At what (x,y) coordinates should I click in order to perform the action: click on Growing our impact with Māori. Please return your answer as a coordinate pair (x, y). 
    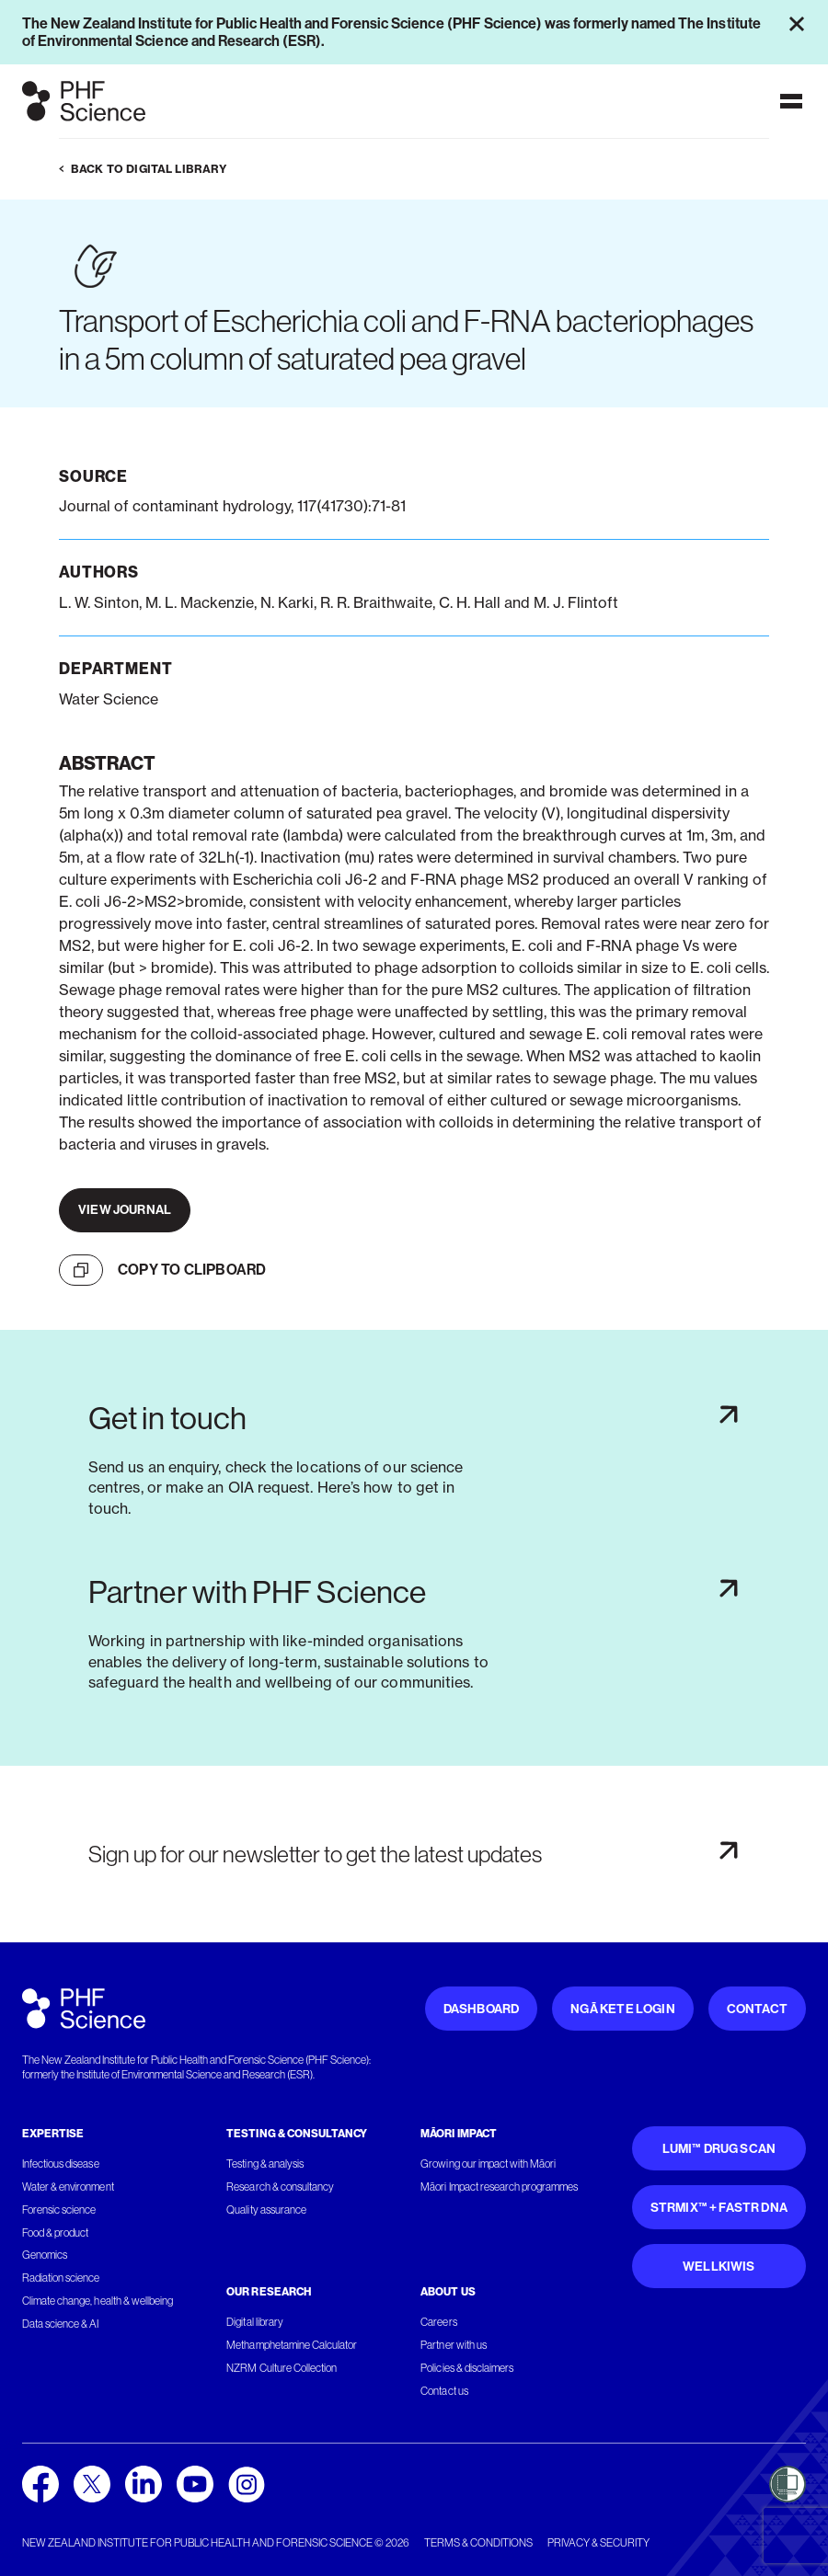
    Looking at the image, I should click on (488, 2164).